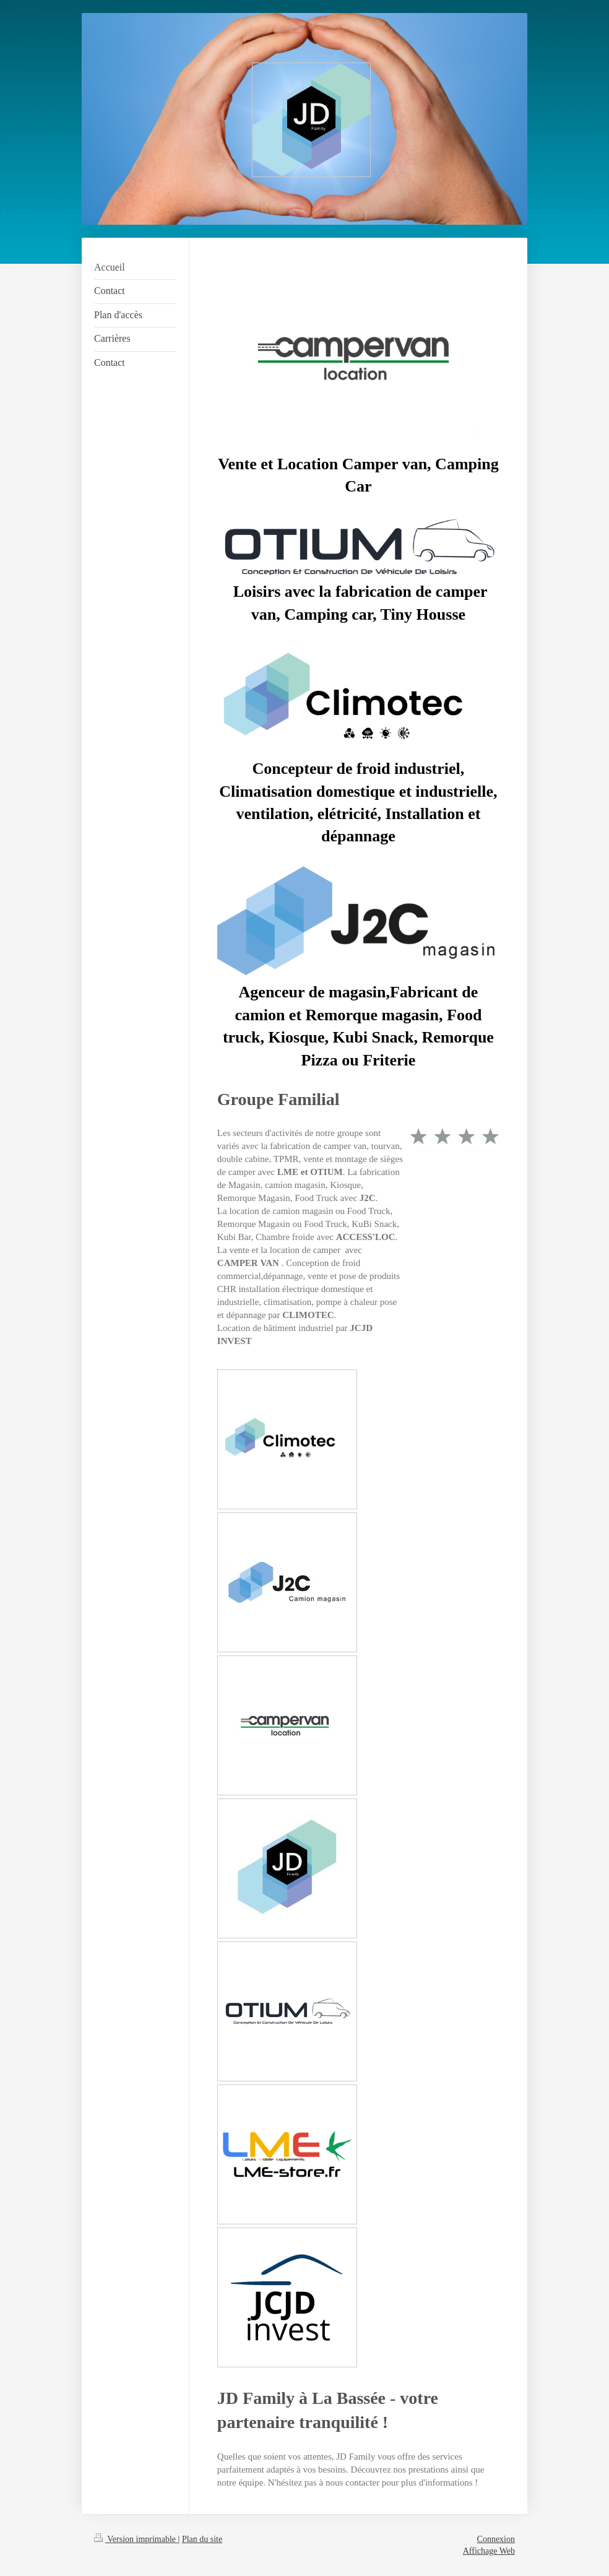 This screenshot has width=609, height=2576. What do you see at coordinates (136, 2539) in the screenshot?
I see `Version imprimable` at bounding box center [136, 2539].